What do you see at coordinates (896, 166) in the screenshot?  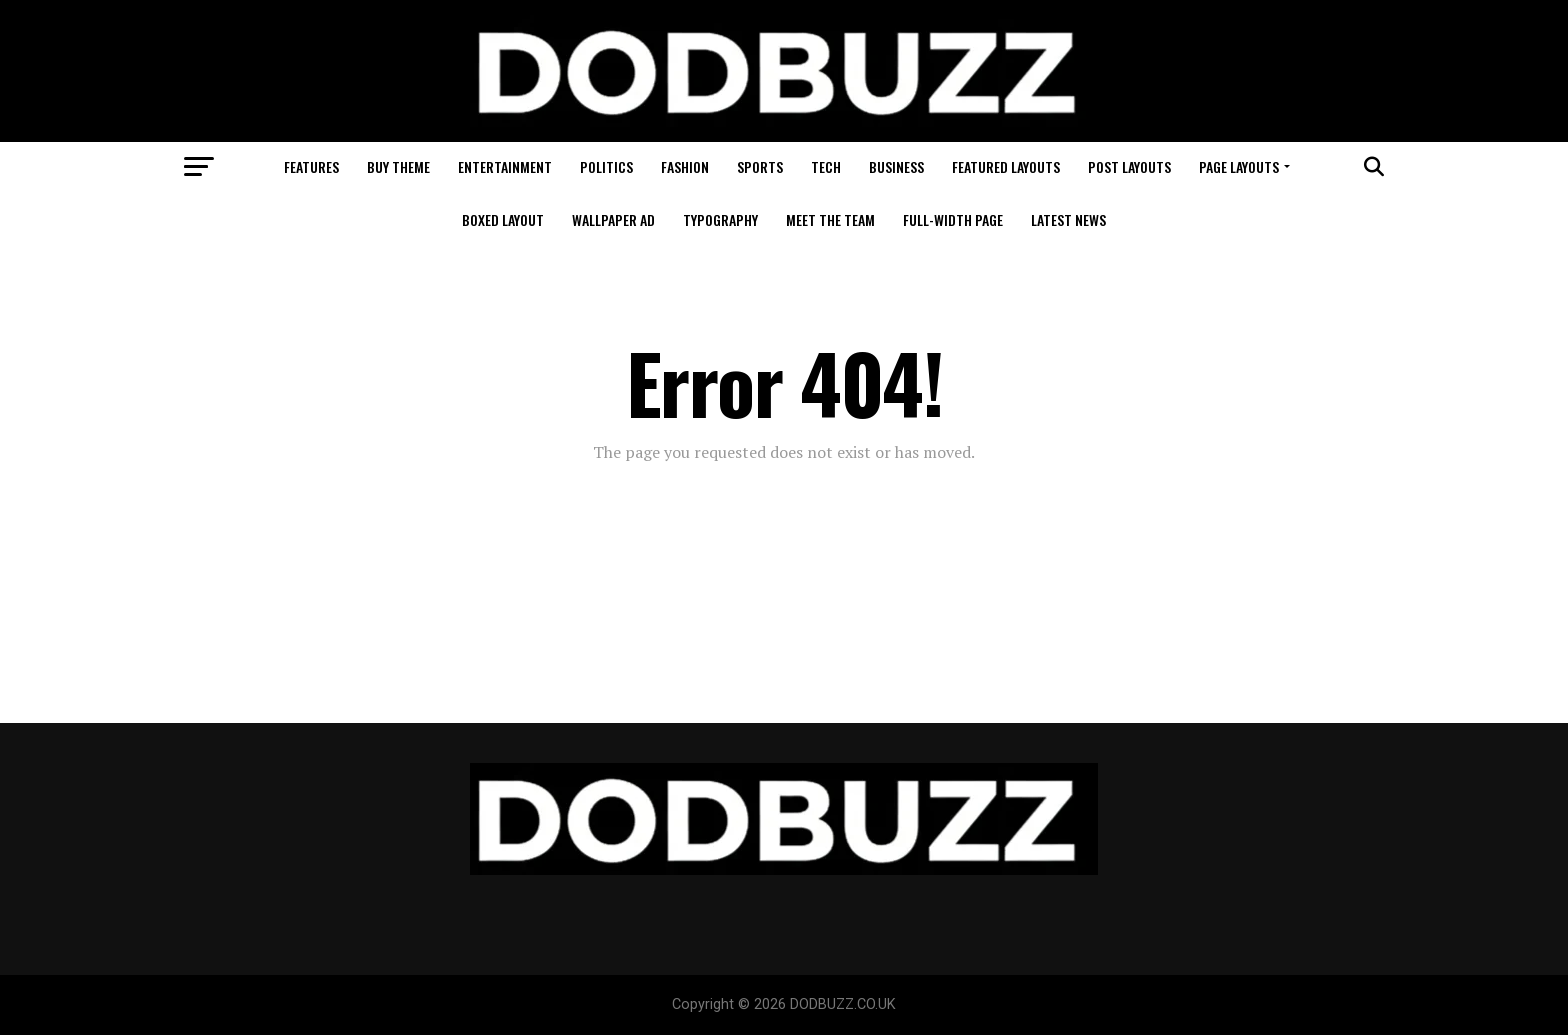 I see `Business` at bounding box center [896, 166].